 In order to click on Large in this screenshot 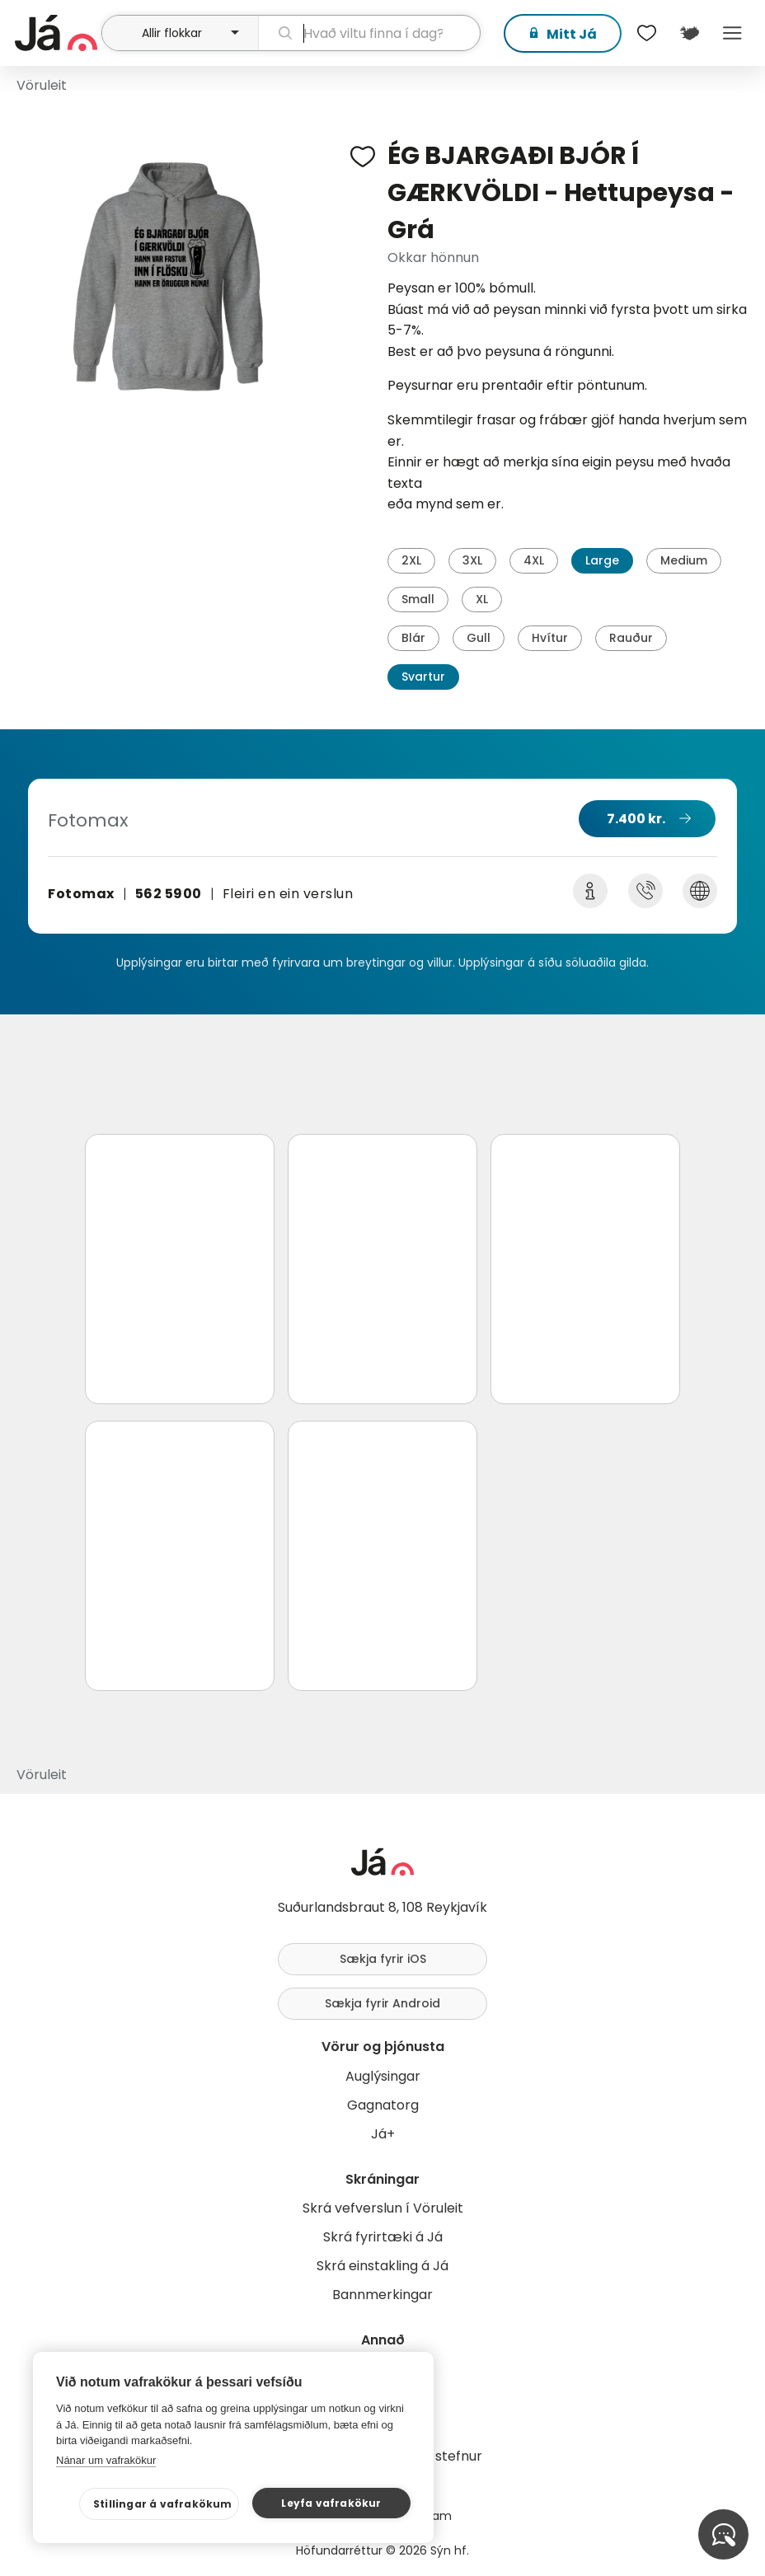, I will do `click(602, 560)`.